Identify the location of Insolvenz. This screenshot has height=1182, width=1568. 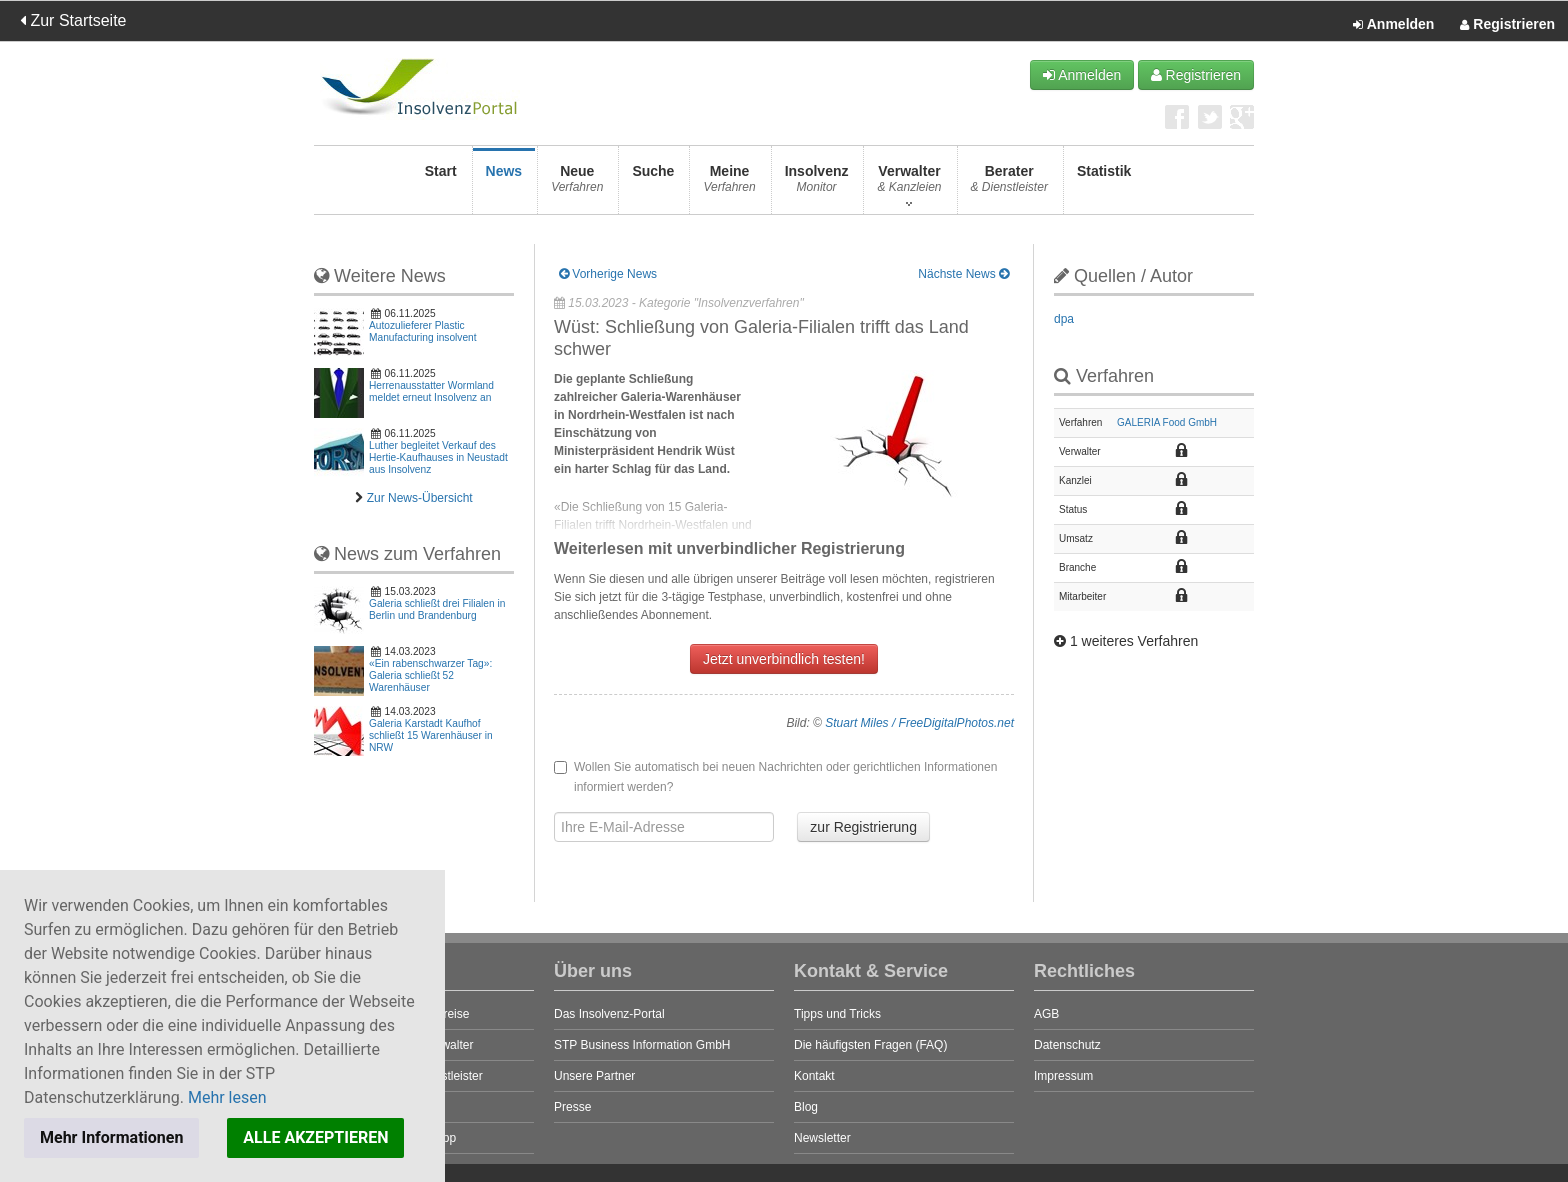
(817, 184).